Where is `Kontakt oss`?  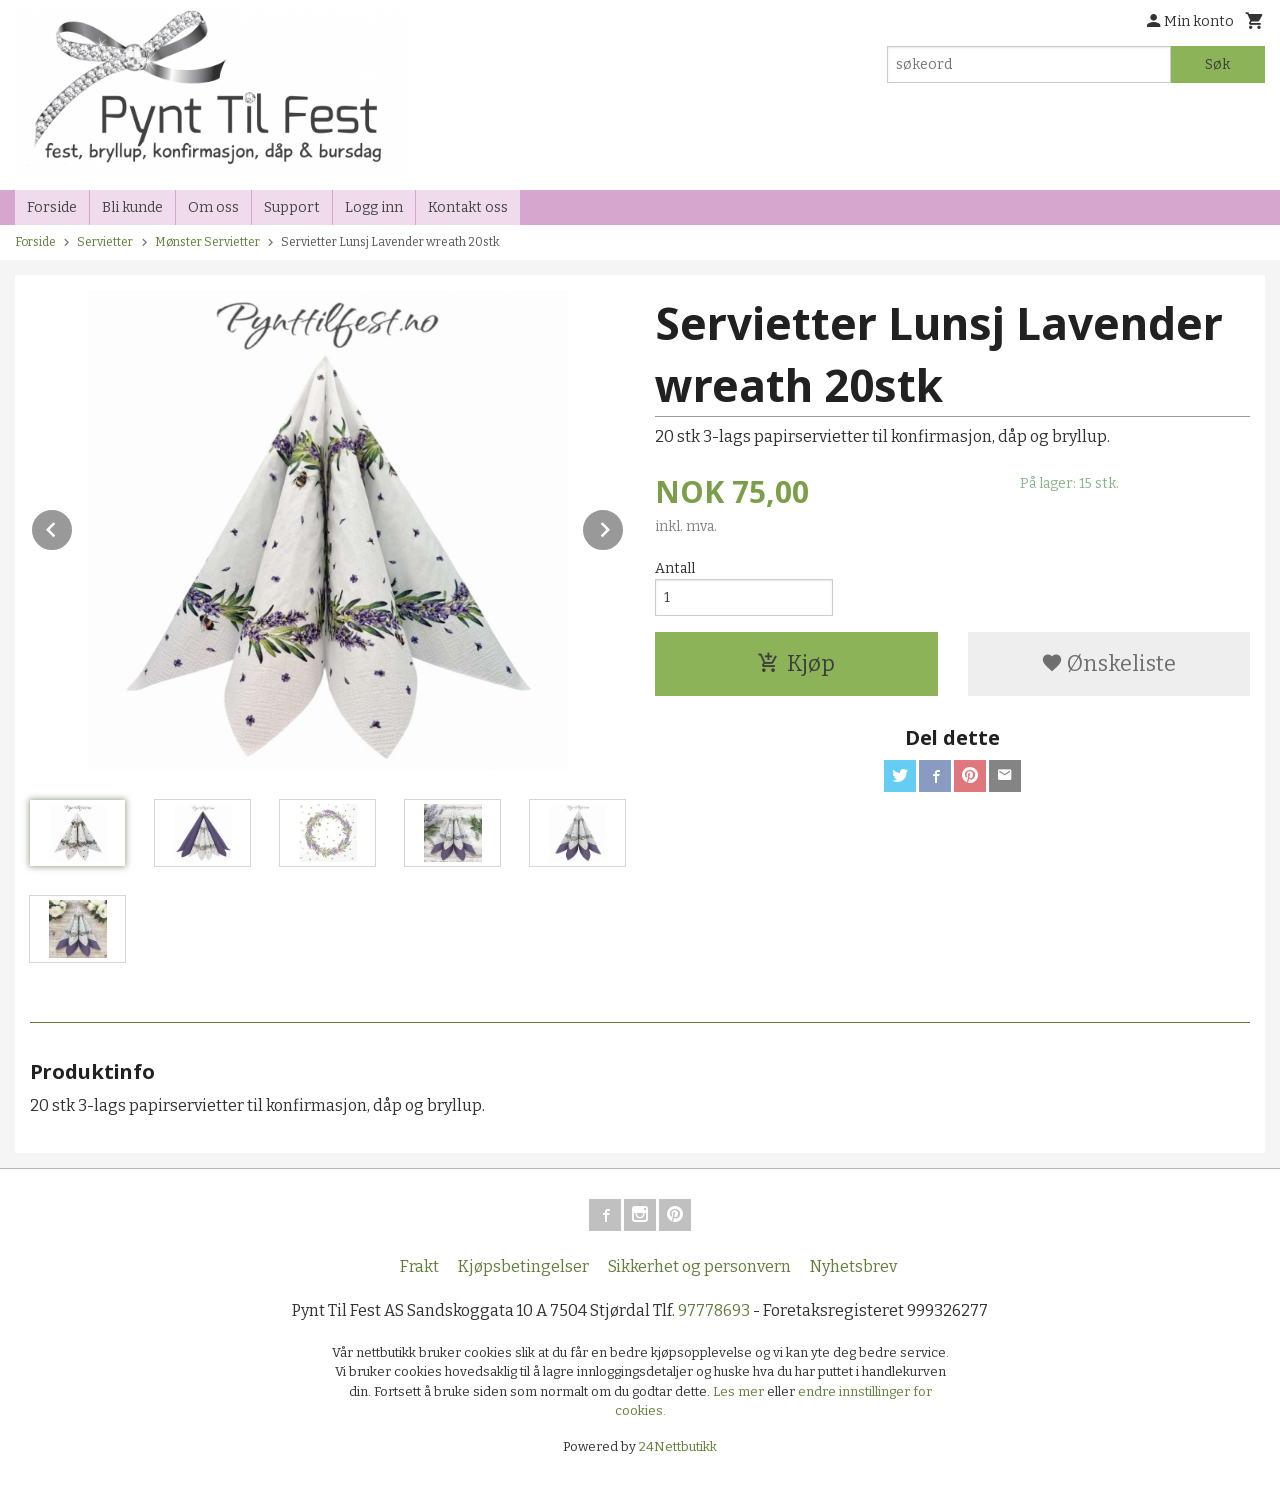
Kontakt oss is located at coordinates (468, 207).